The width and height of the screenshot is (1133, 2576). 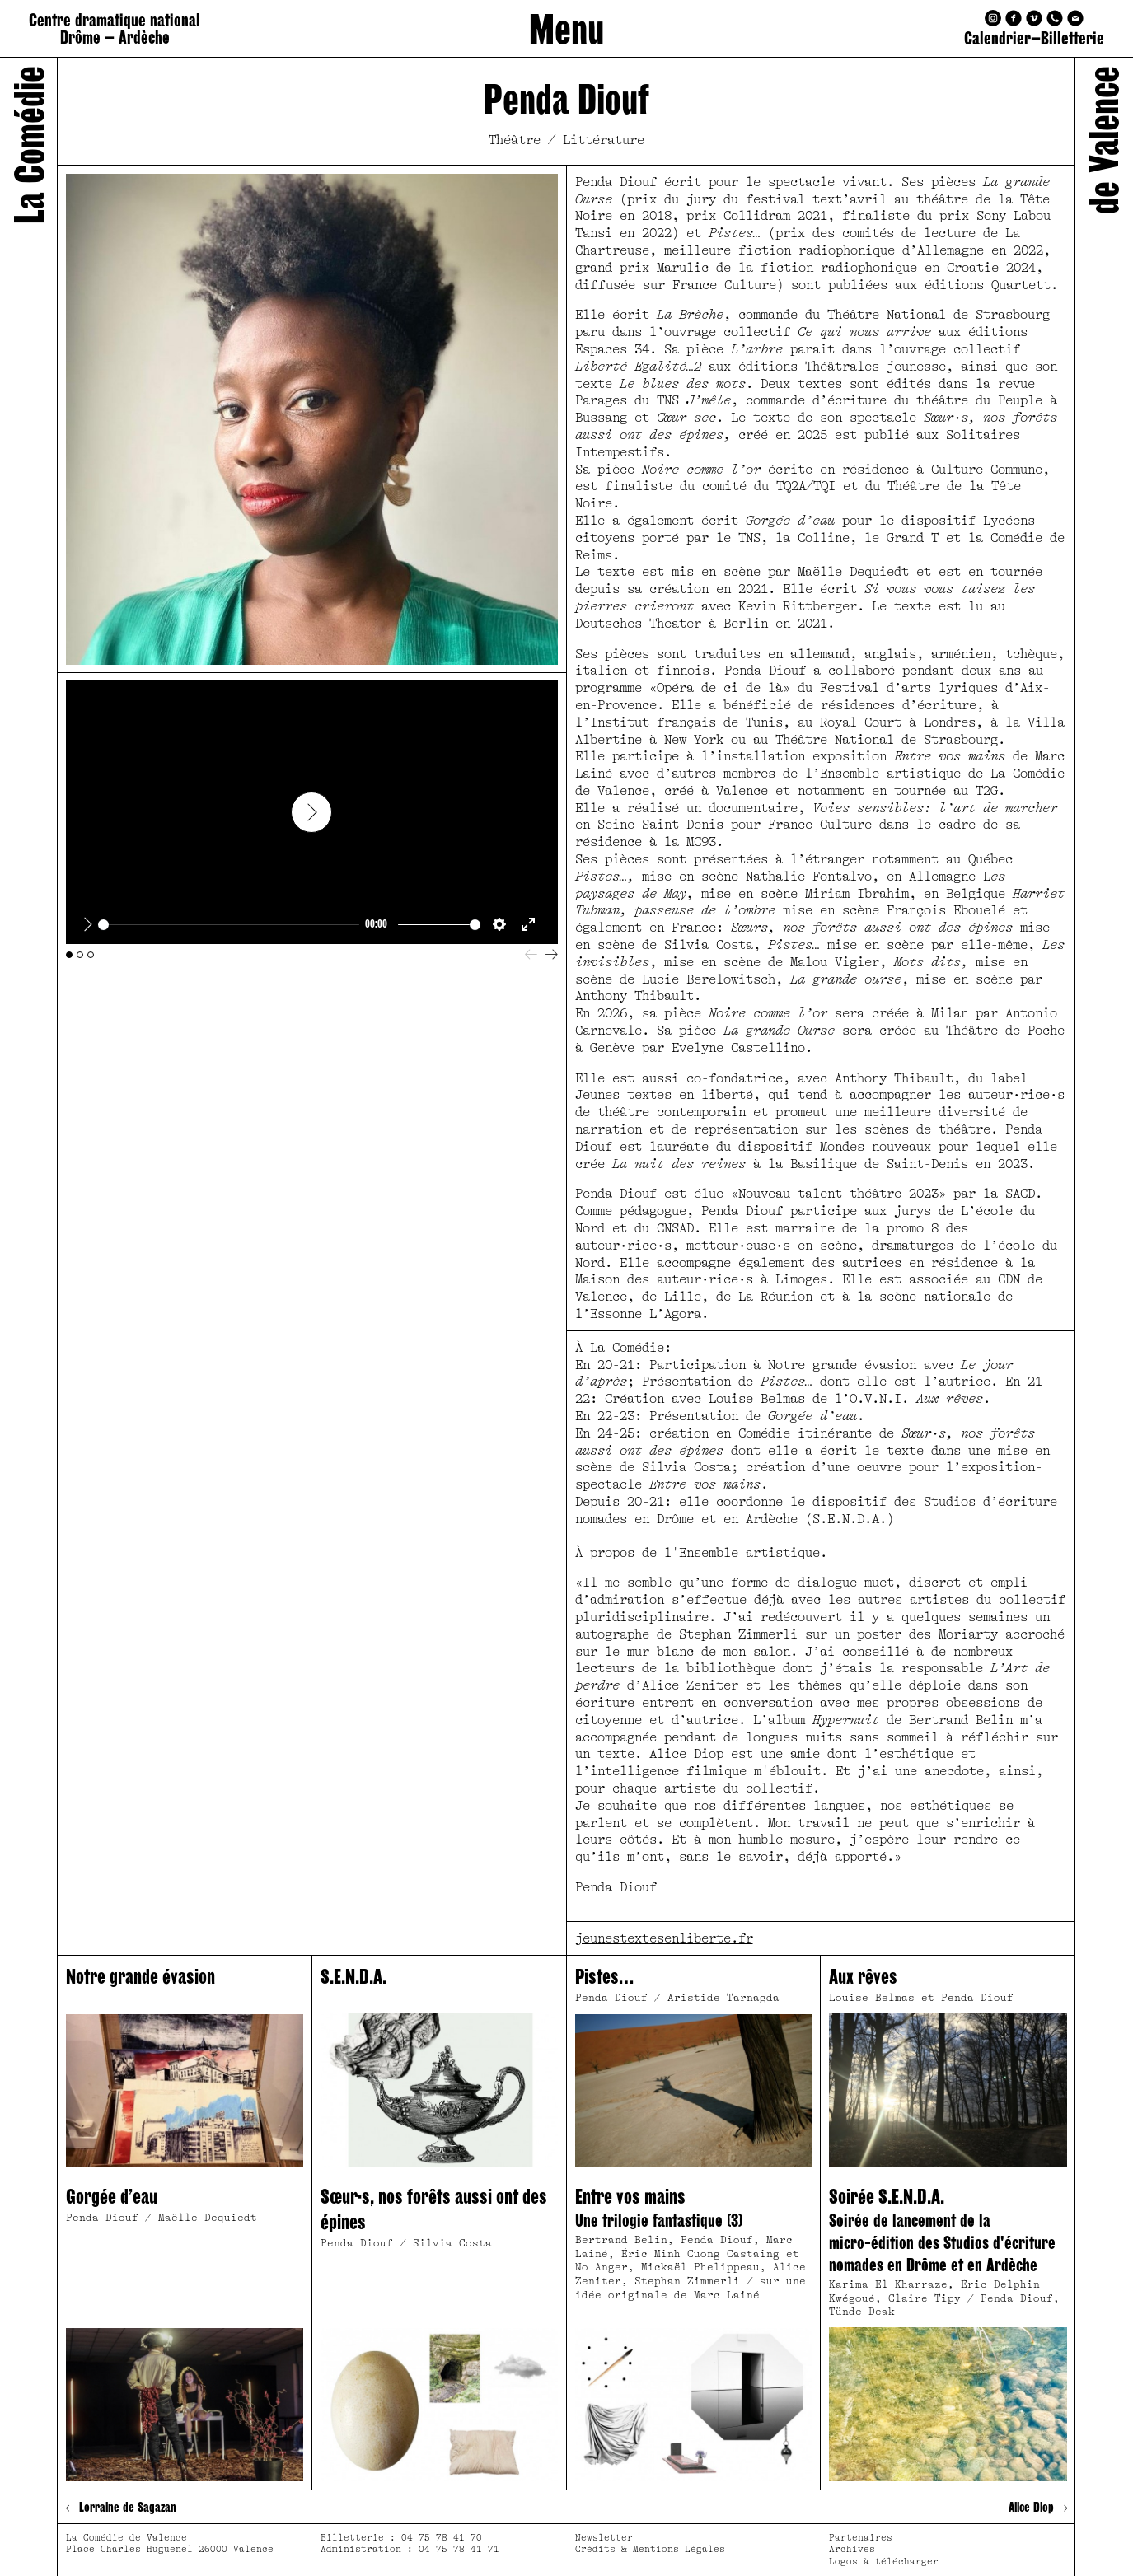 What do you see at coordinates (88, 924) in the screenshot?
I see `[Play]` at bounding box center [88, 924].